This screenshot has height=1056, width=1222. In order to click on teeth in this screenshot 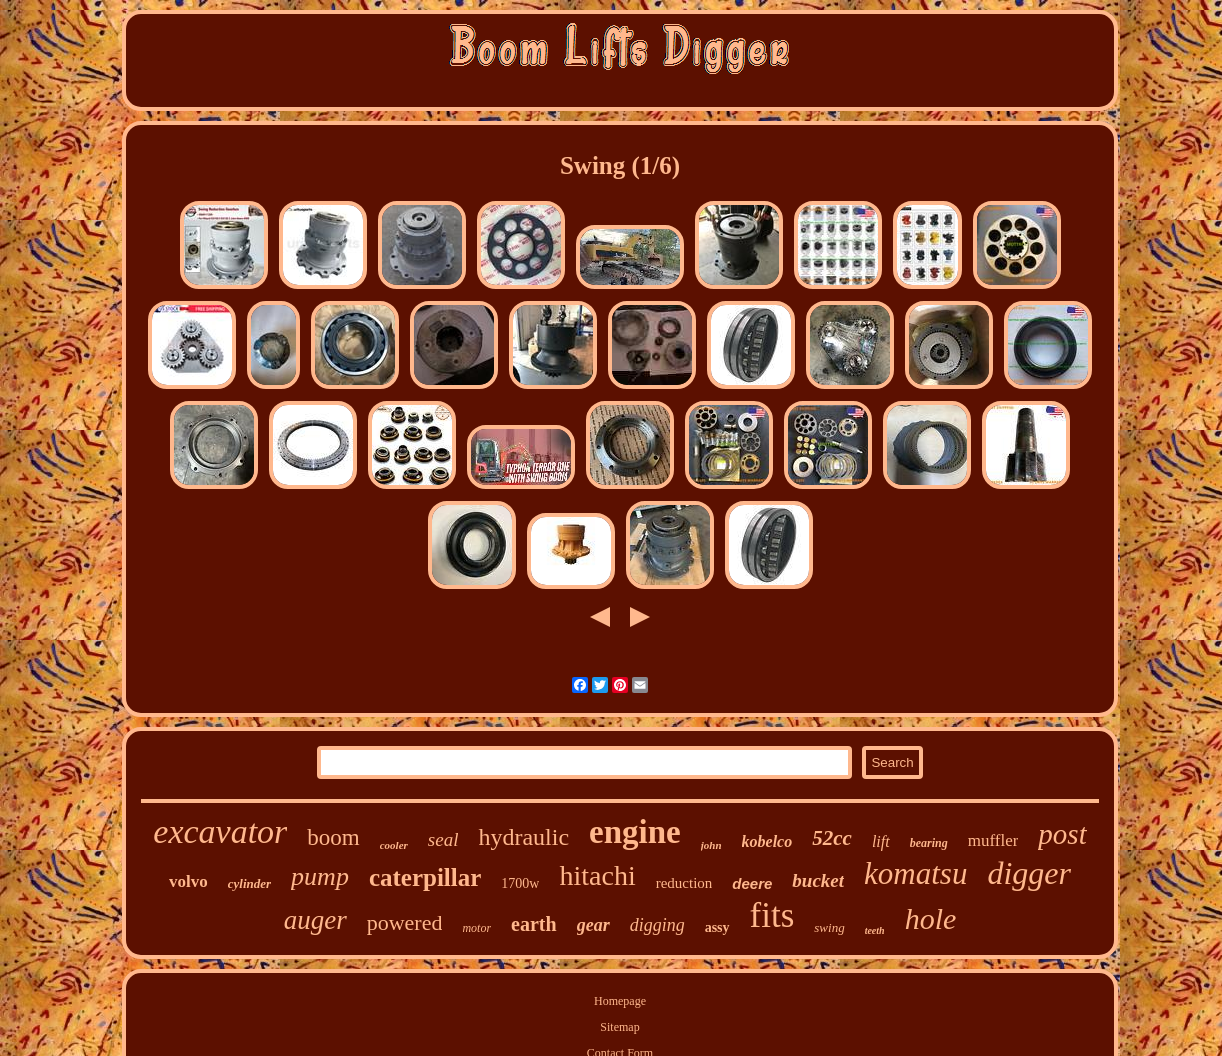, I will do `click(875, 930)`.